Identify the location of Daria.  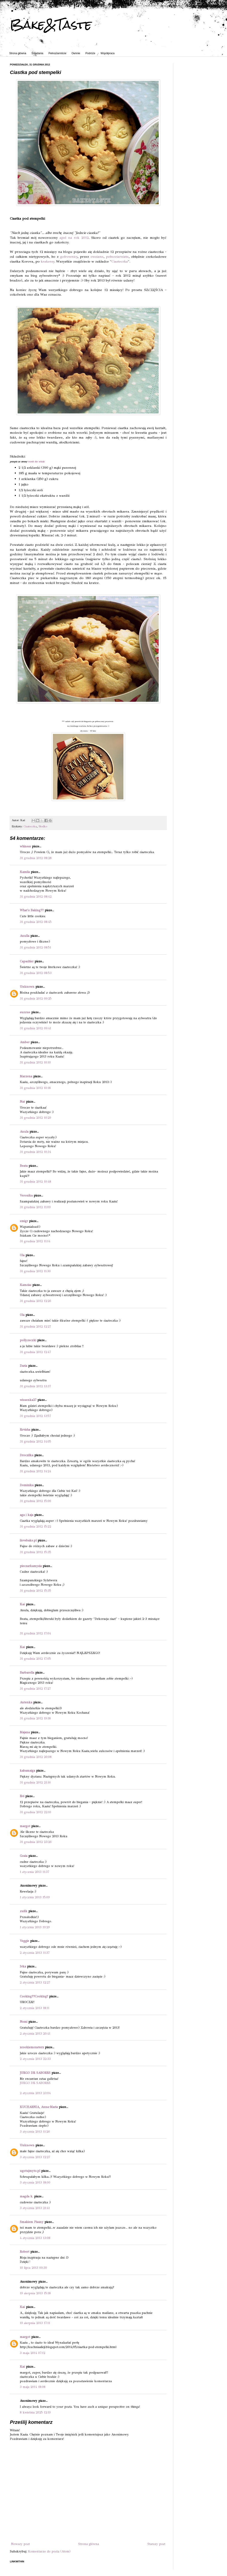
(23, 1366).